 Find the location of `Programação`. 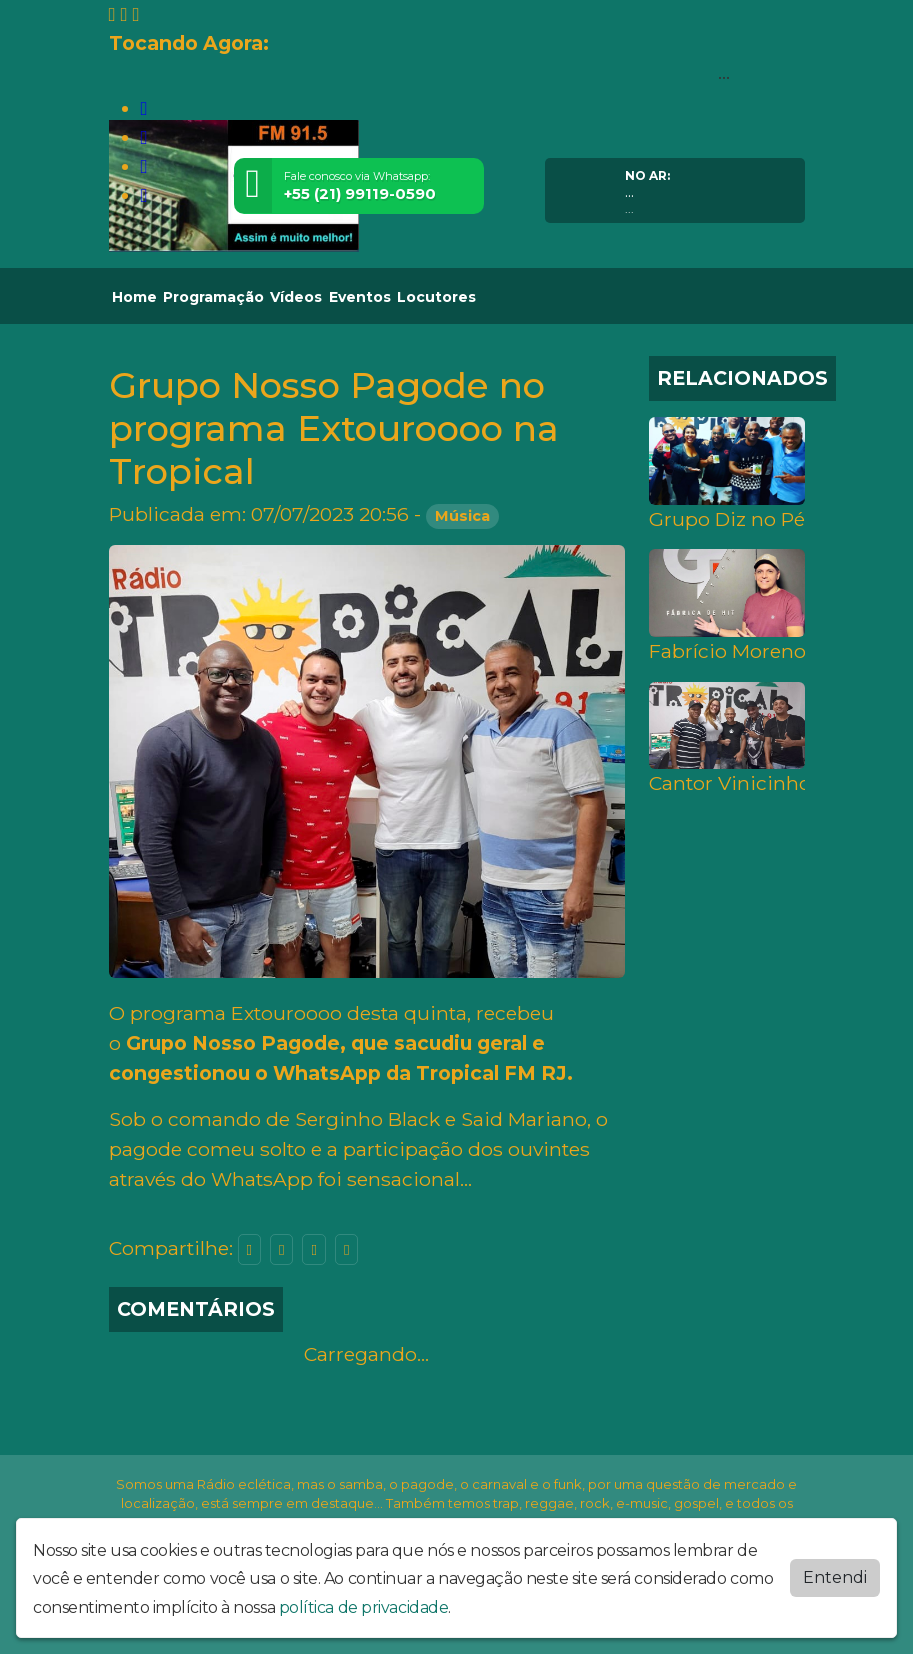

Programação is located at coordinates (213, 297).